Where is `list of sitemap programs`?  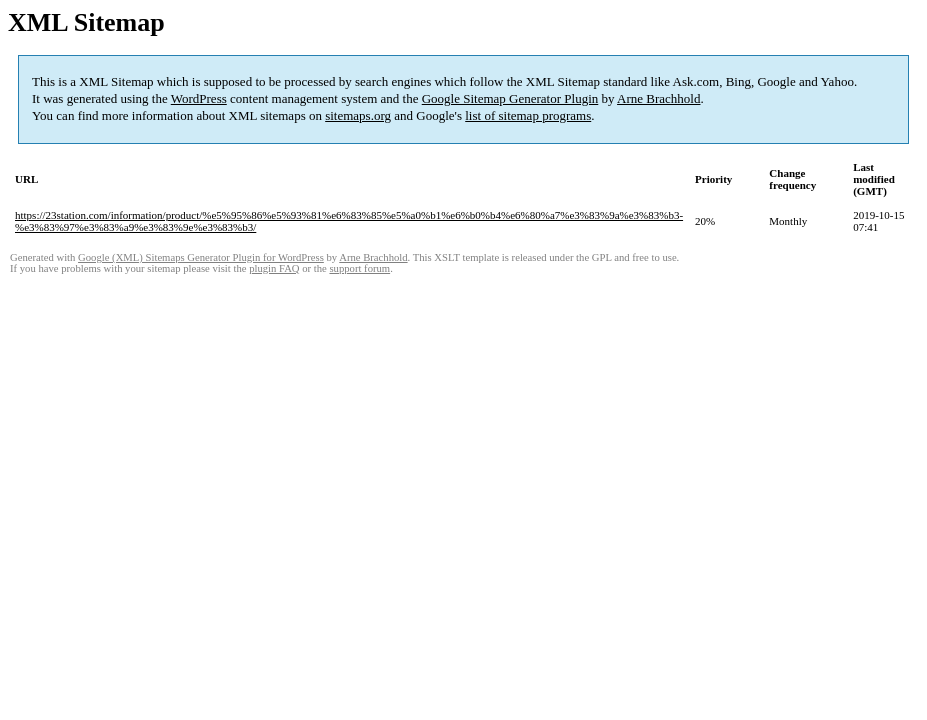 list of sitemap programs is located at coordinates (528, 115).